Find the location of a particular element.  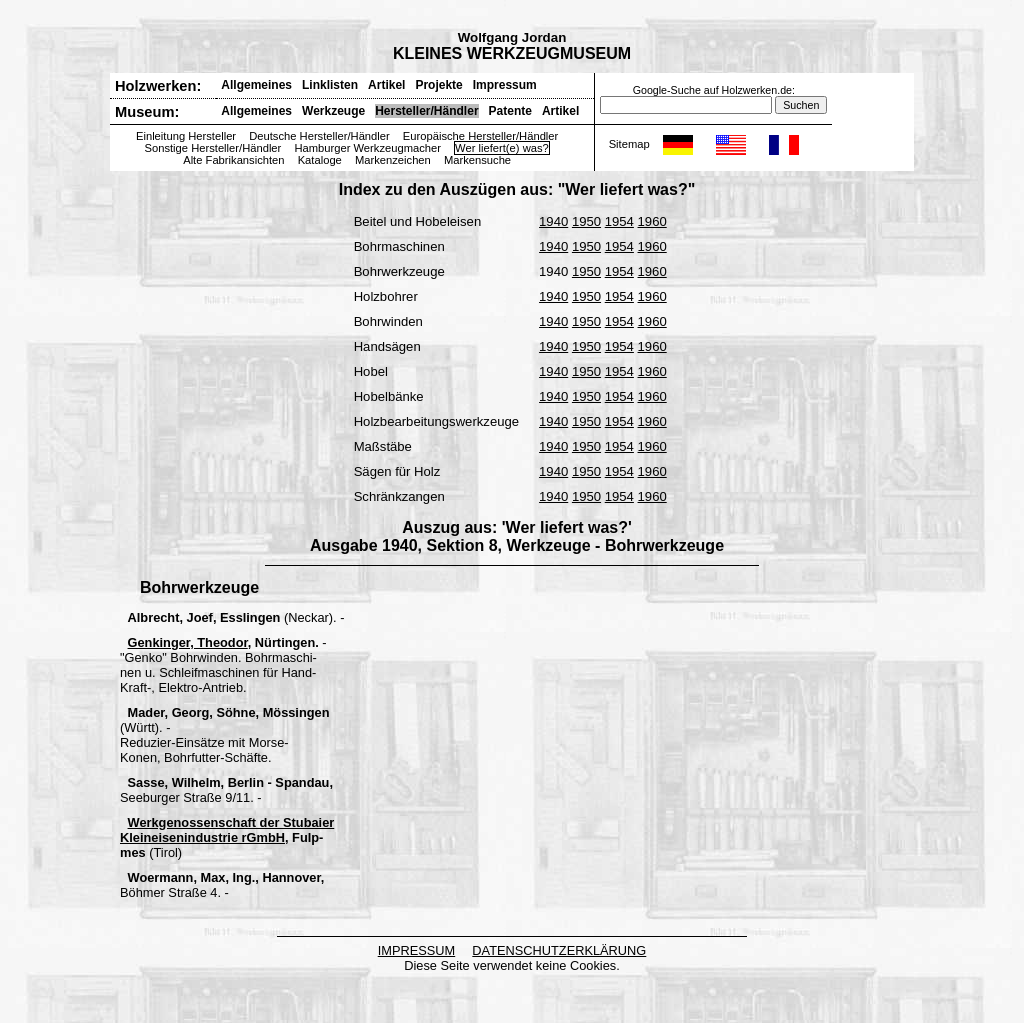

Genkinger, Theodor is located at coordinates (188, 642).